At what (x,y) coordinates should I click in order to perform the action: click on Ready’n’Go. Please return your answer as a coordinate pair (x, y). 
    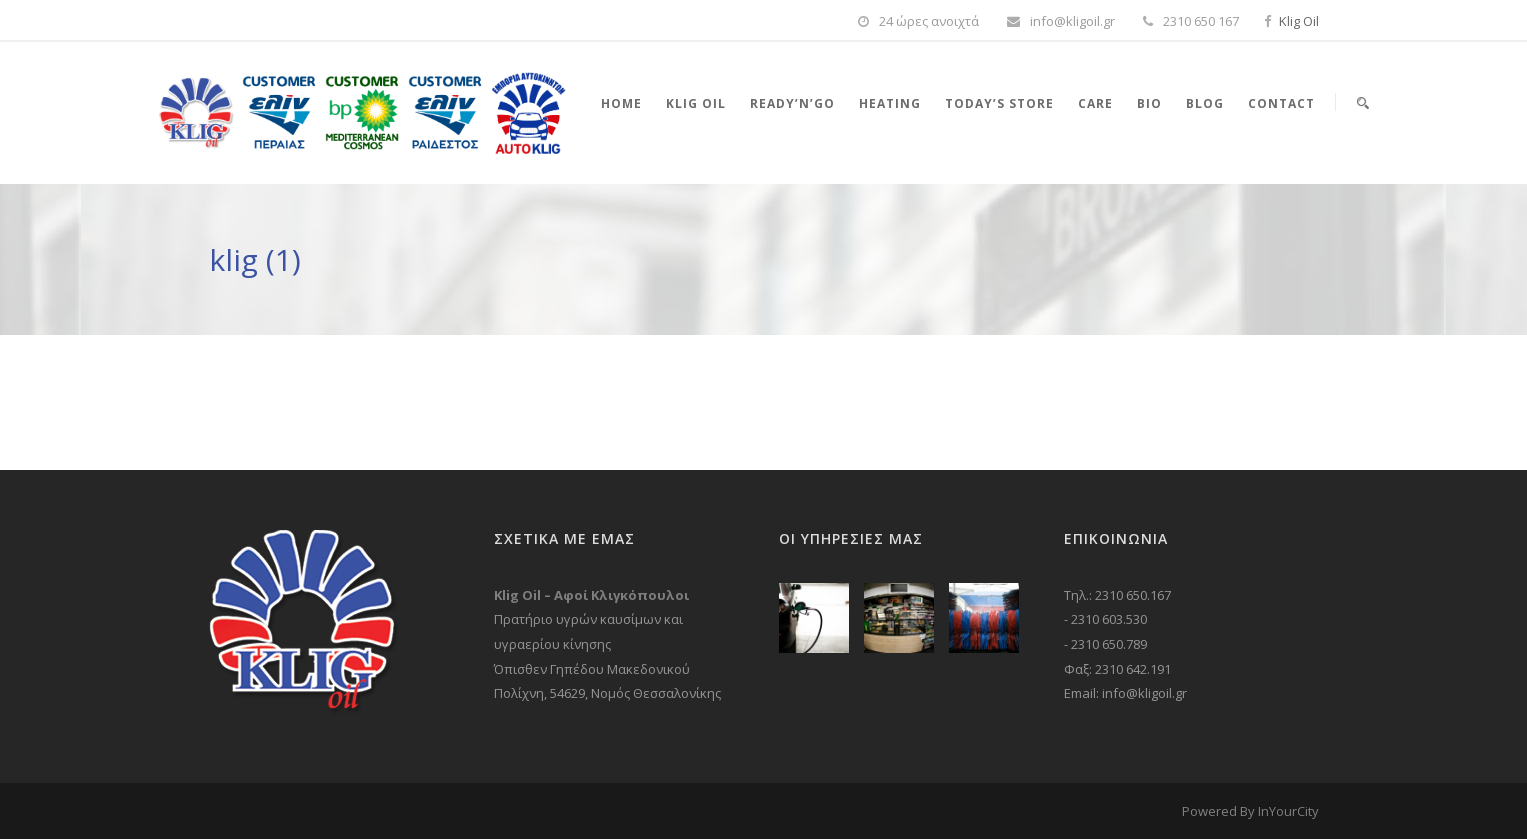
    Looking at the image, I should click on (792, 103).